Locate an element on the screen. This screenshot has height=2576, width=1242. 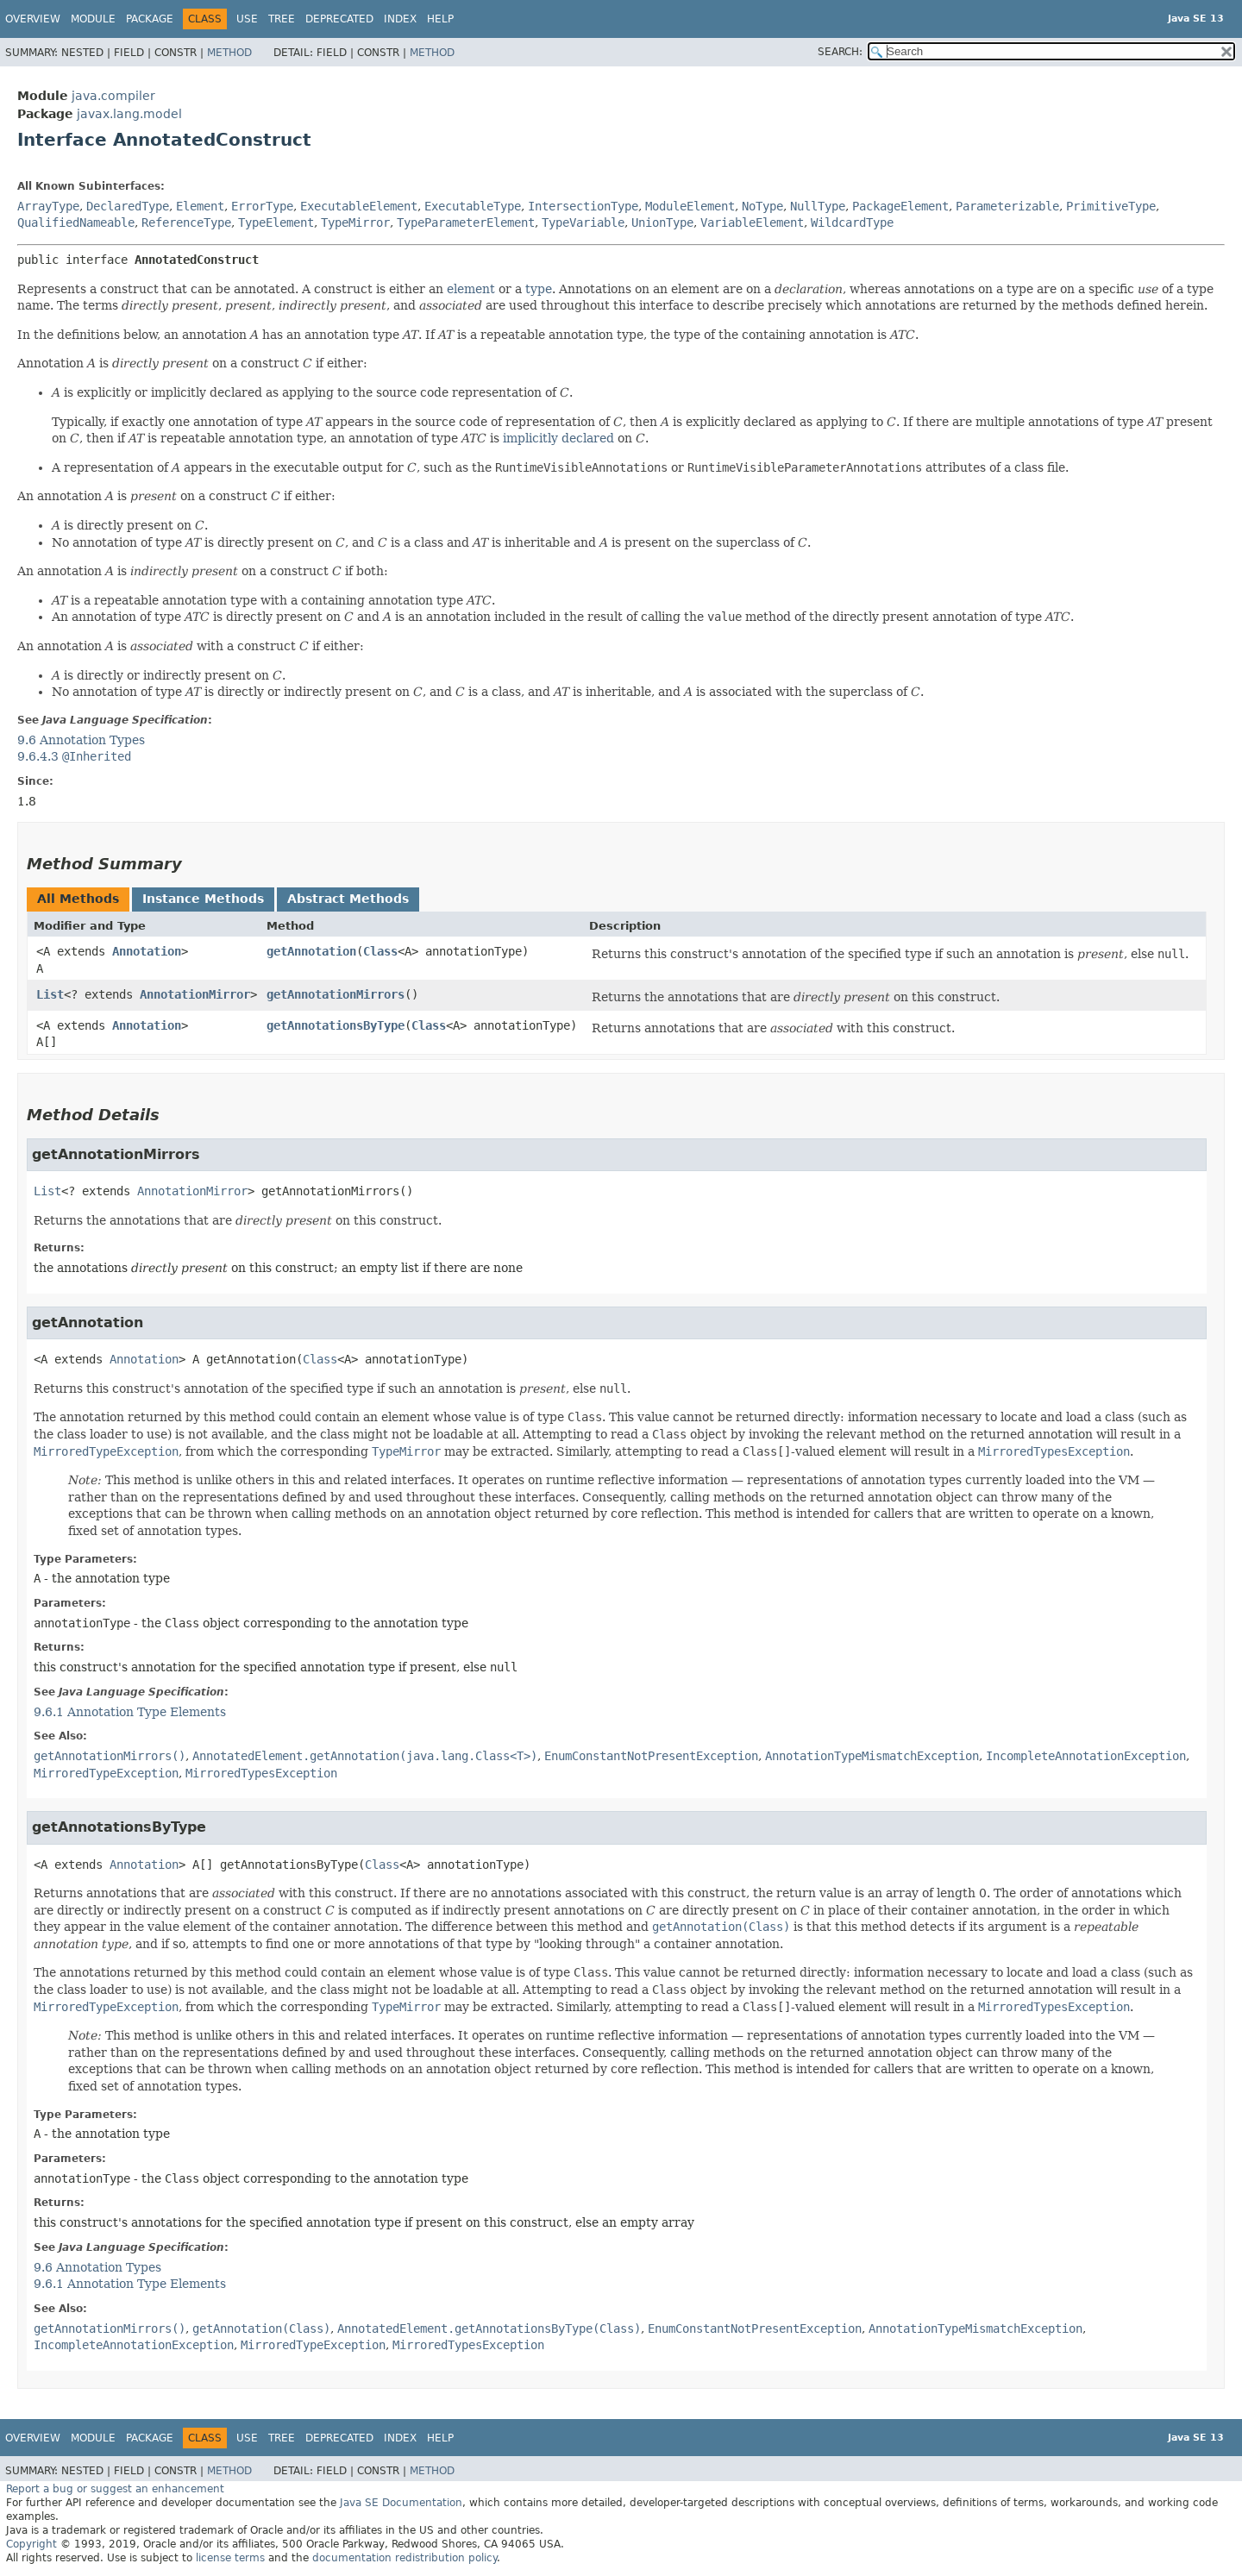
TypeParameterElement is located at coordinates (466, 222).